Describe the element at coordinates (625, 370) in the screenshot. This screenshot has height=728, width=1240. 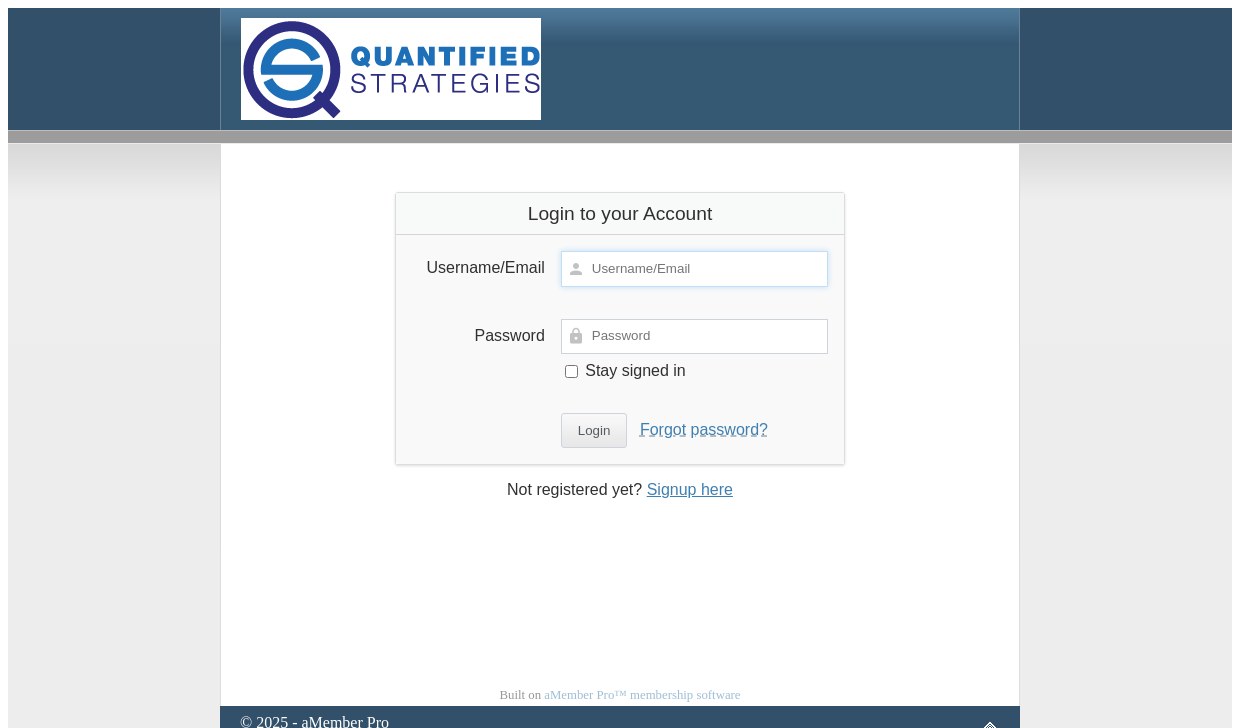
I see `Stay signed in` at that location.